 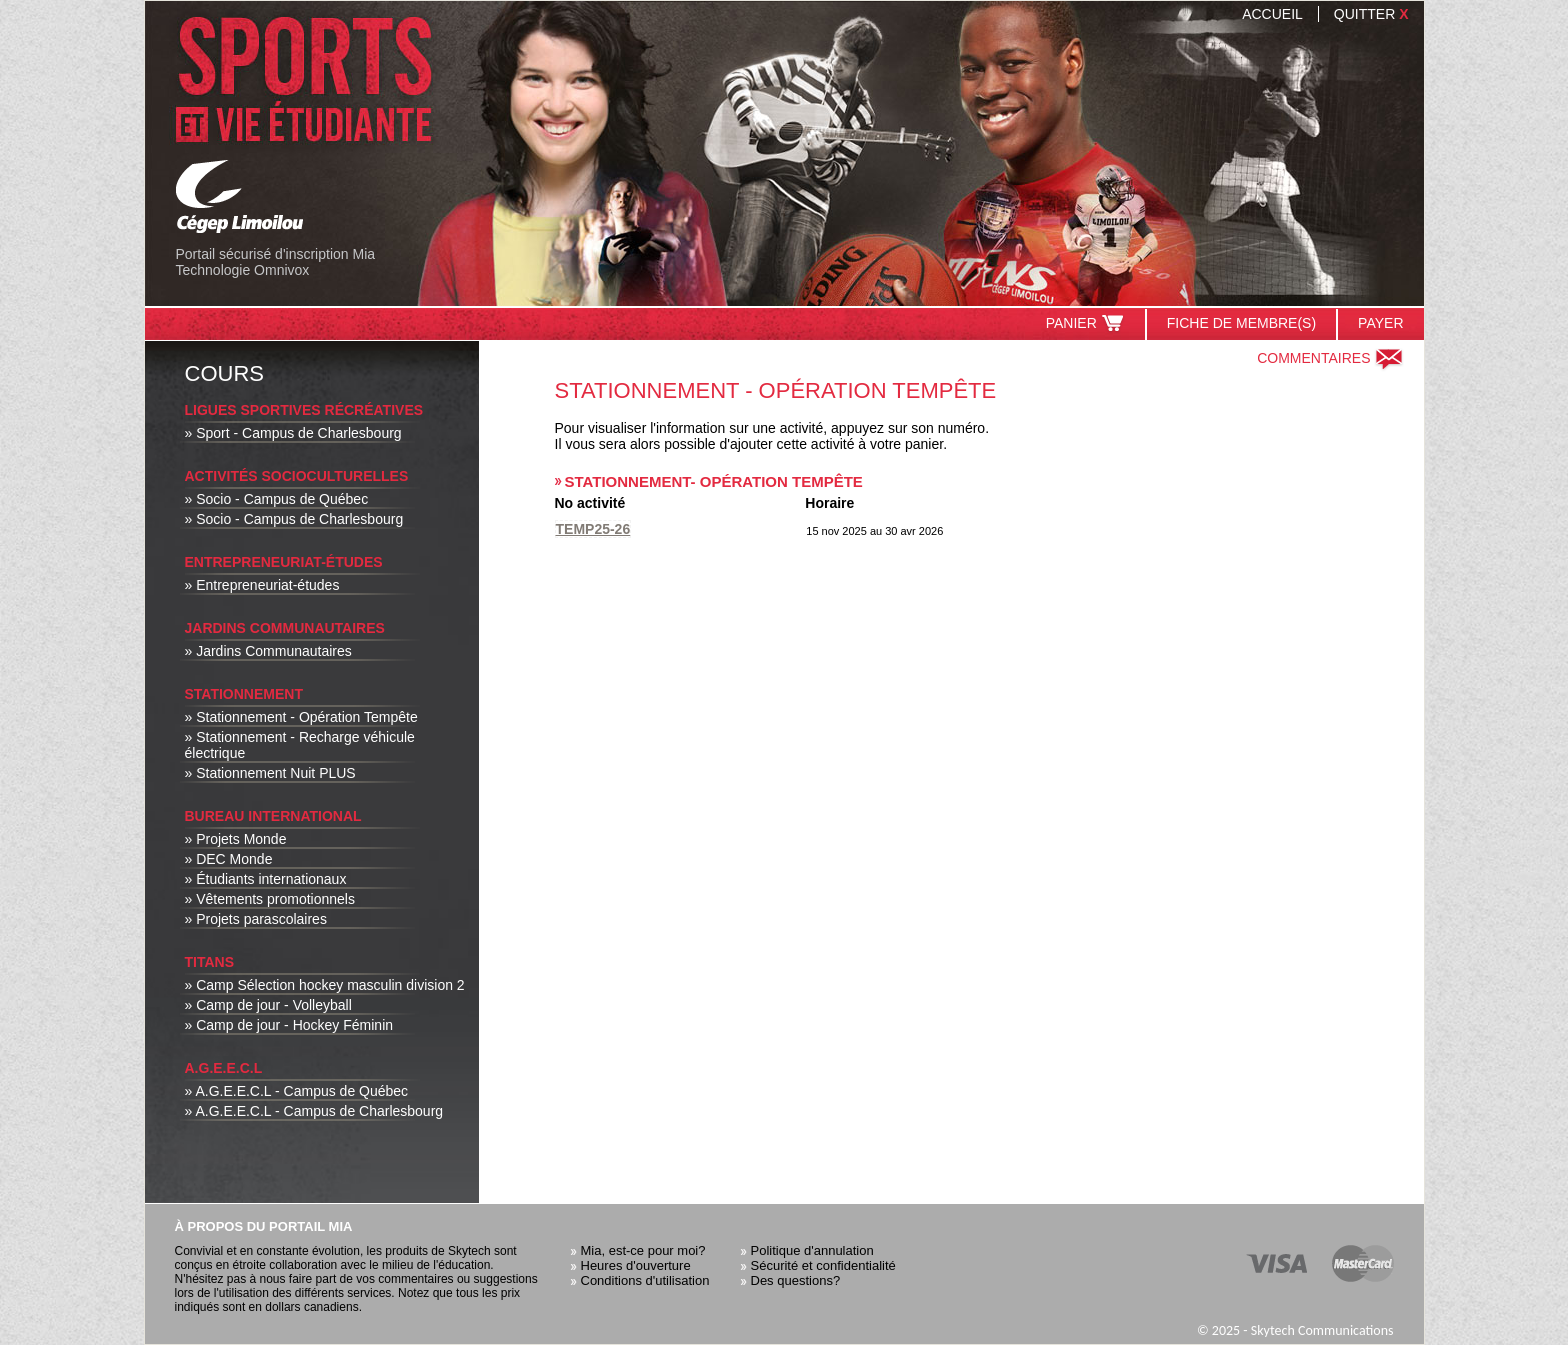 What do you see at coordinates (636, 1265) in the screenshot?
I see `Heures d'ouverture` at bounding box center [636, 1265].